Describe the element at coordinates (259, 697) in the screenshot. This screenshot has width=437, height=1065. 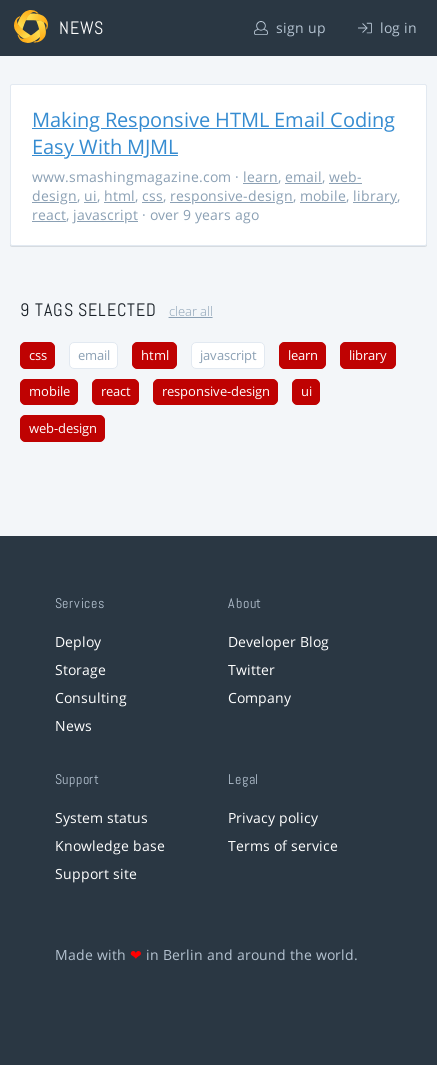
I see `Company` at that location.